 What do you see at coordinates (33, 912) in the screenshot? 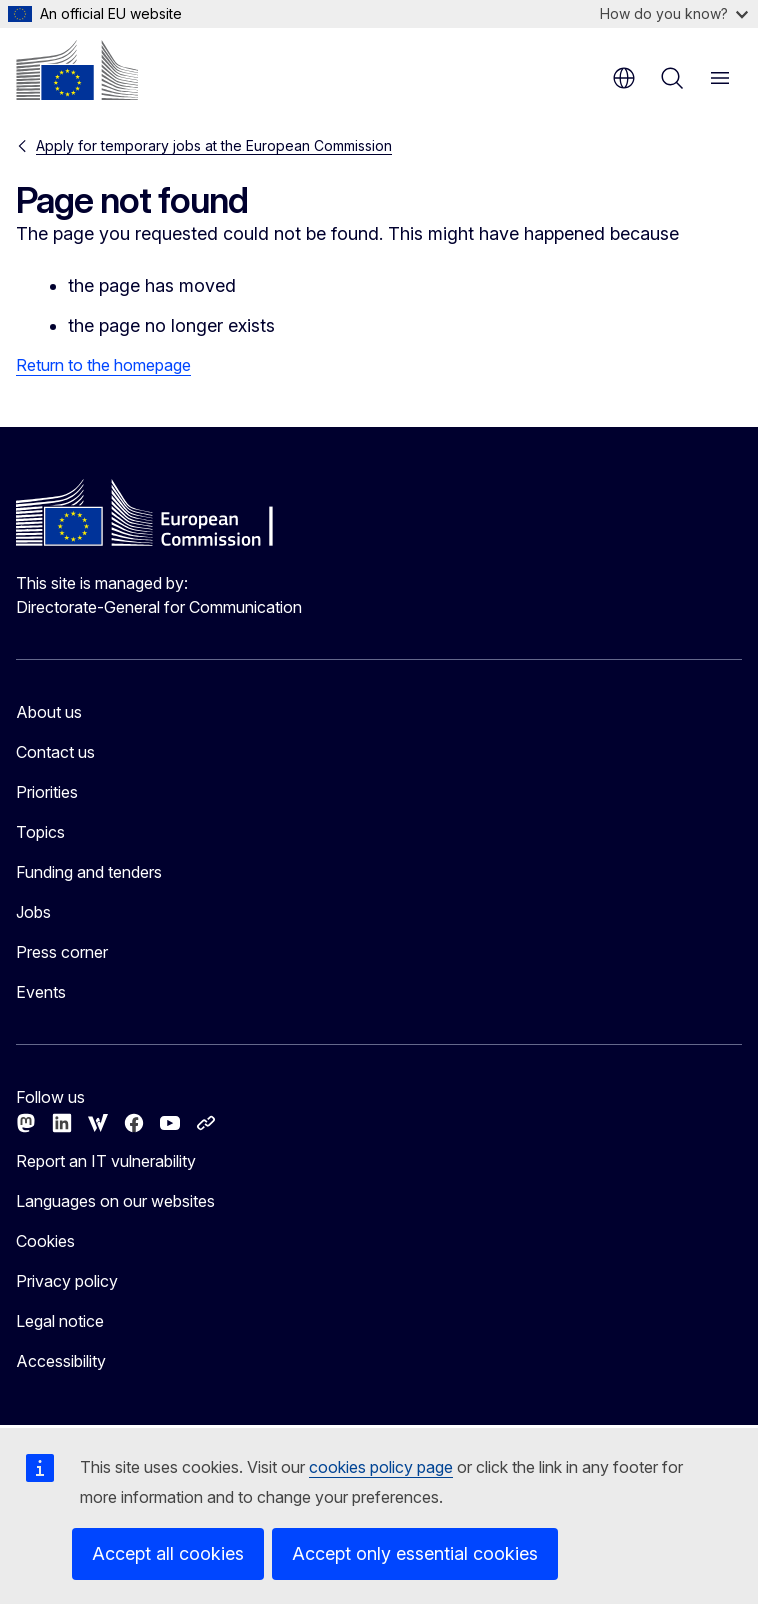
I see `Jobs` at bounding box center [33, 912].